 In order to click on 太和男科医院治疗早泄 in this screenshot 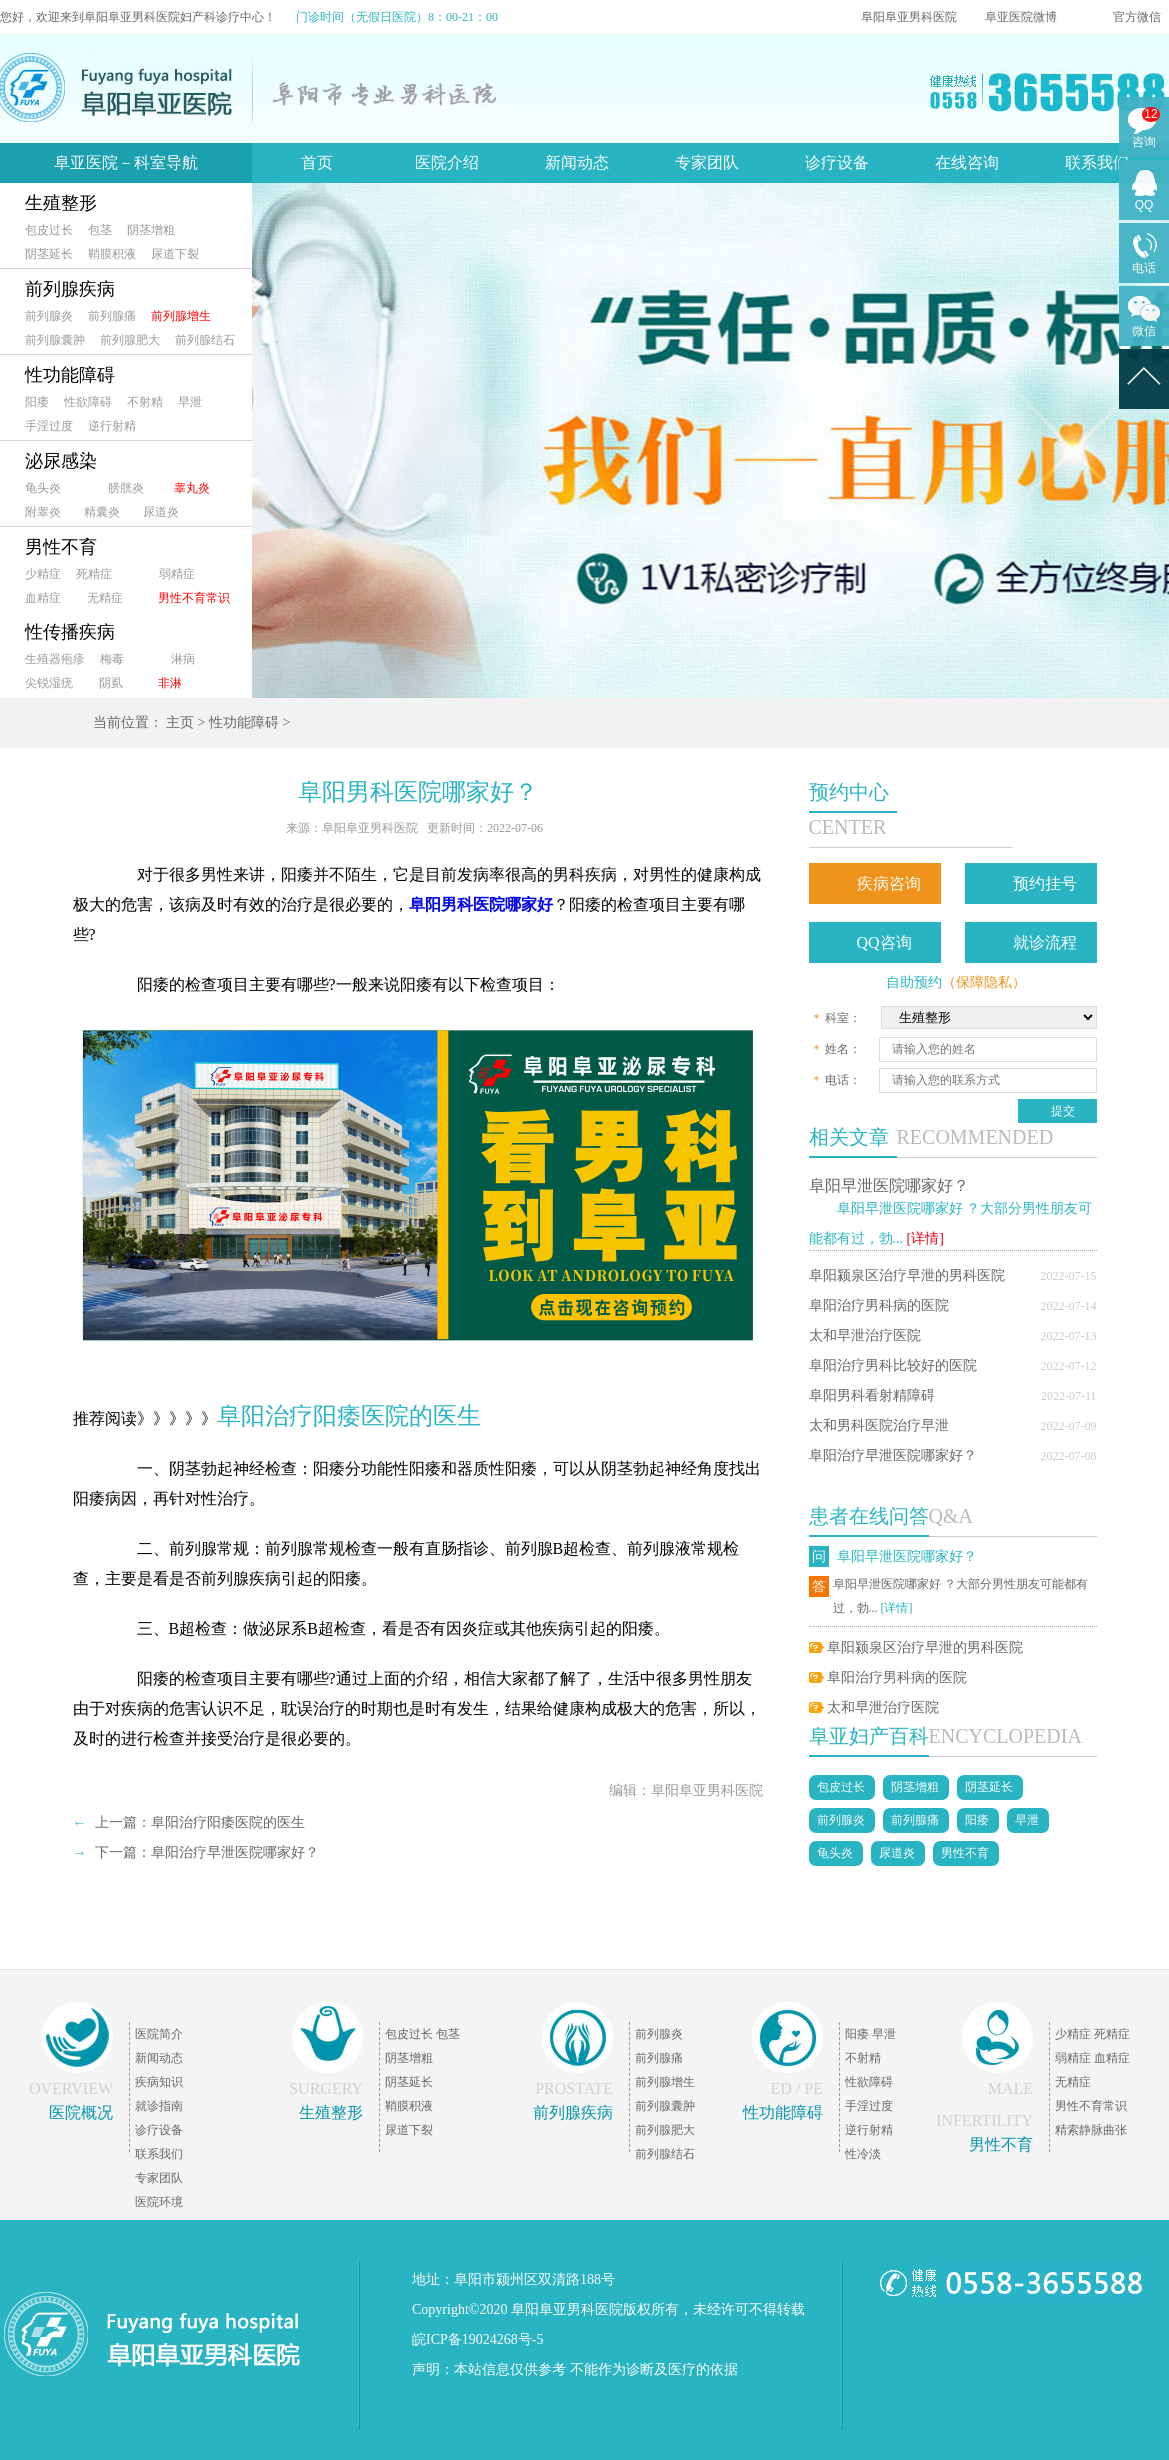, I will do `click(879, 1425)`.